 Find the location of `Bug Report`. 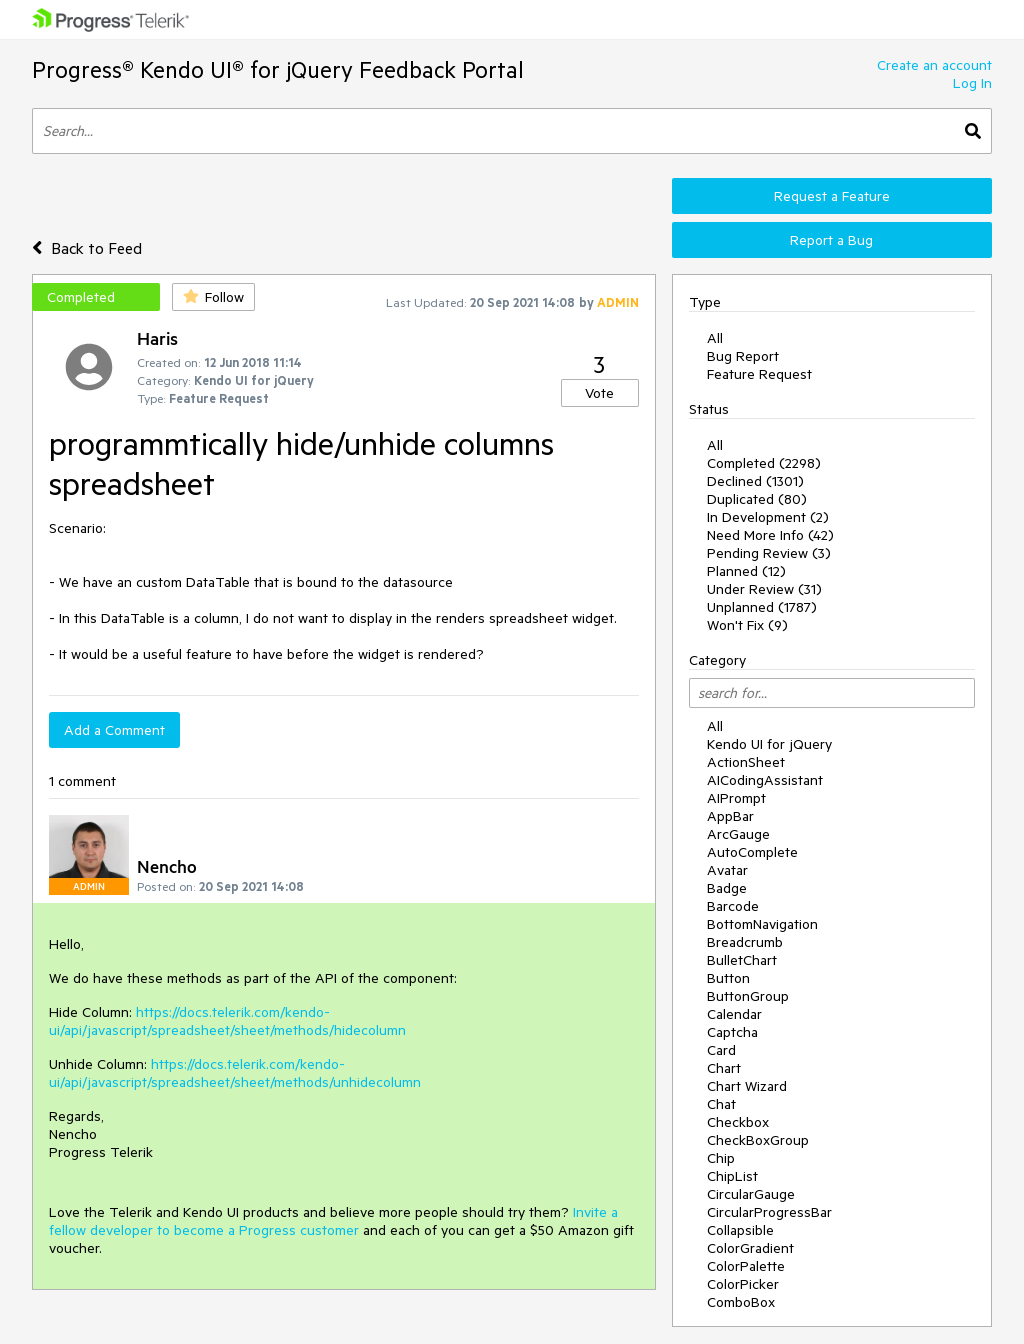

Bug Report is located at coordinates (743, 356).